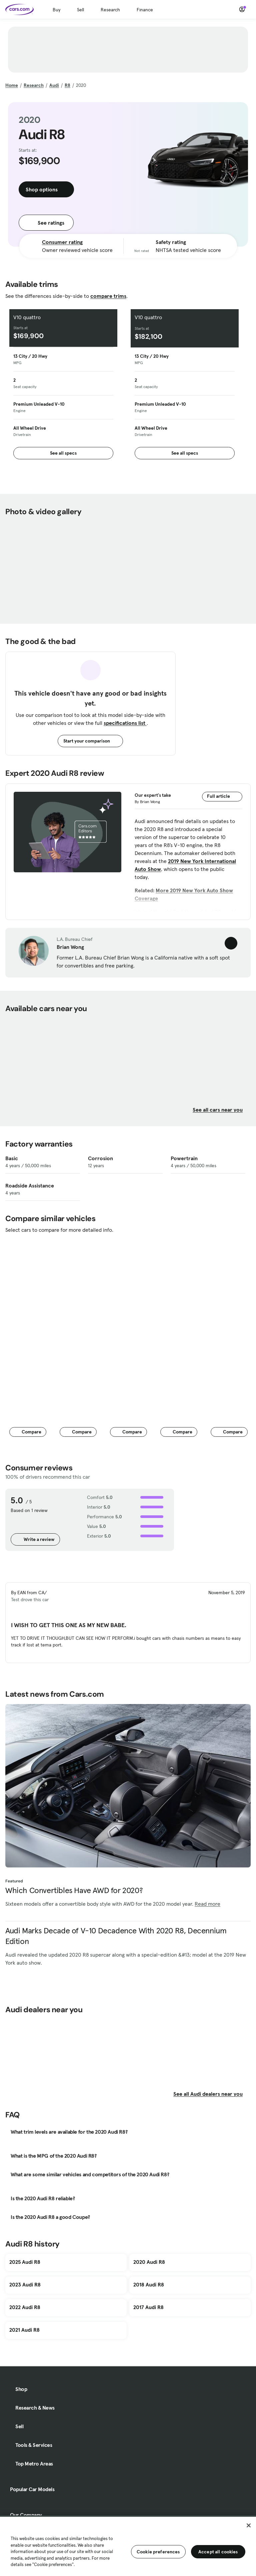  Describe the element at coordinates (149, 2261) in the screenshot. I see `2020 Audi R8` at that location.